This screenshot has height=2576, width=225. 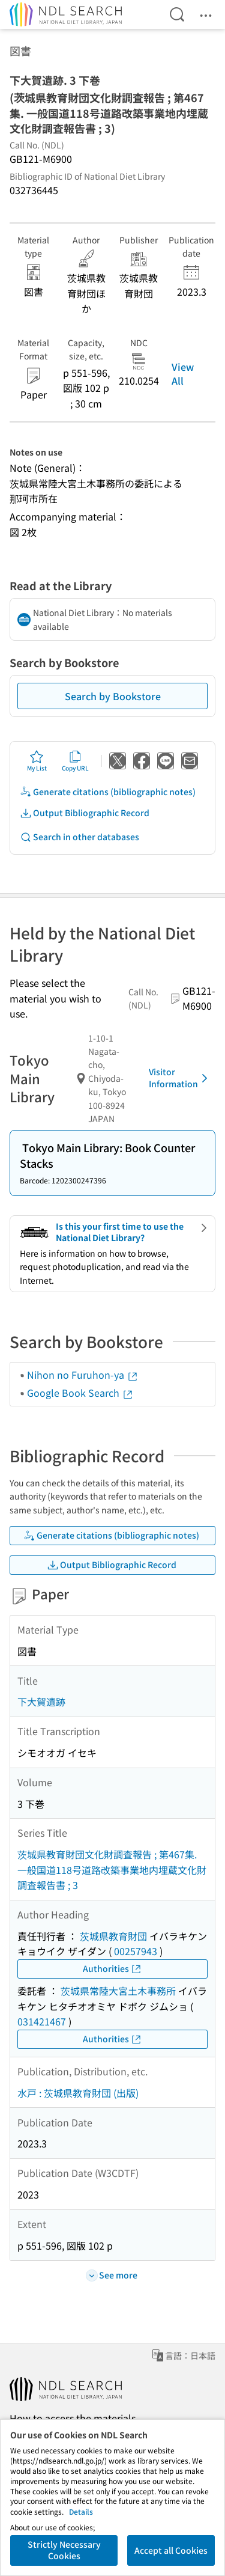 What do you see at coordinates (78, 2093) in the screenshot?
I see `水戸 : 茨城県教育財団 (出版)` at bounding box center [78, 2093].